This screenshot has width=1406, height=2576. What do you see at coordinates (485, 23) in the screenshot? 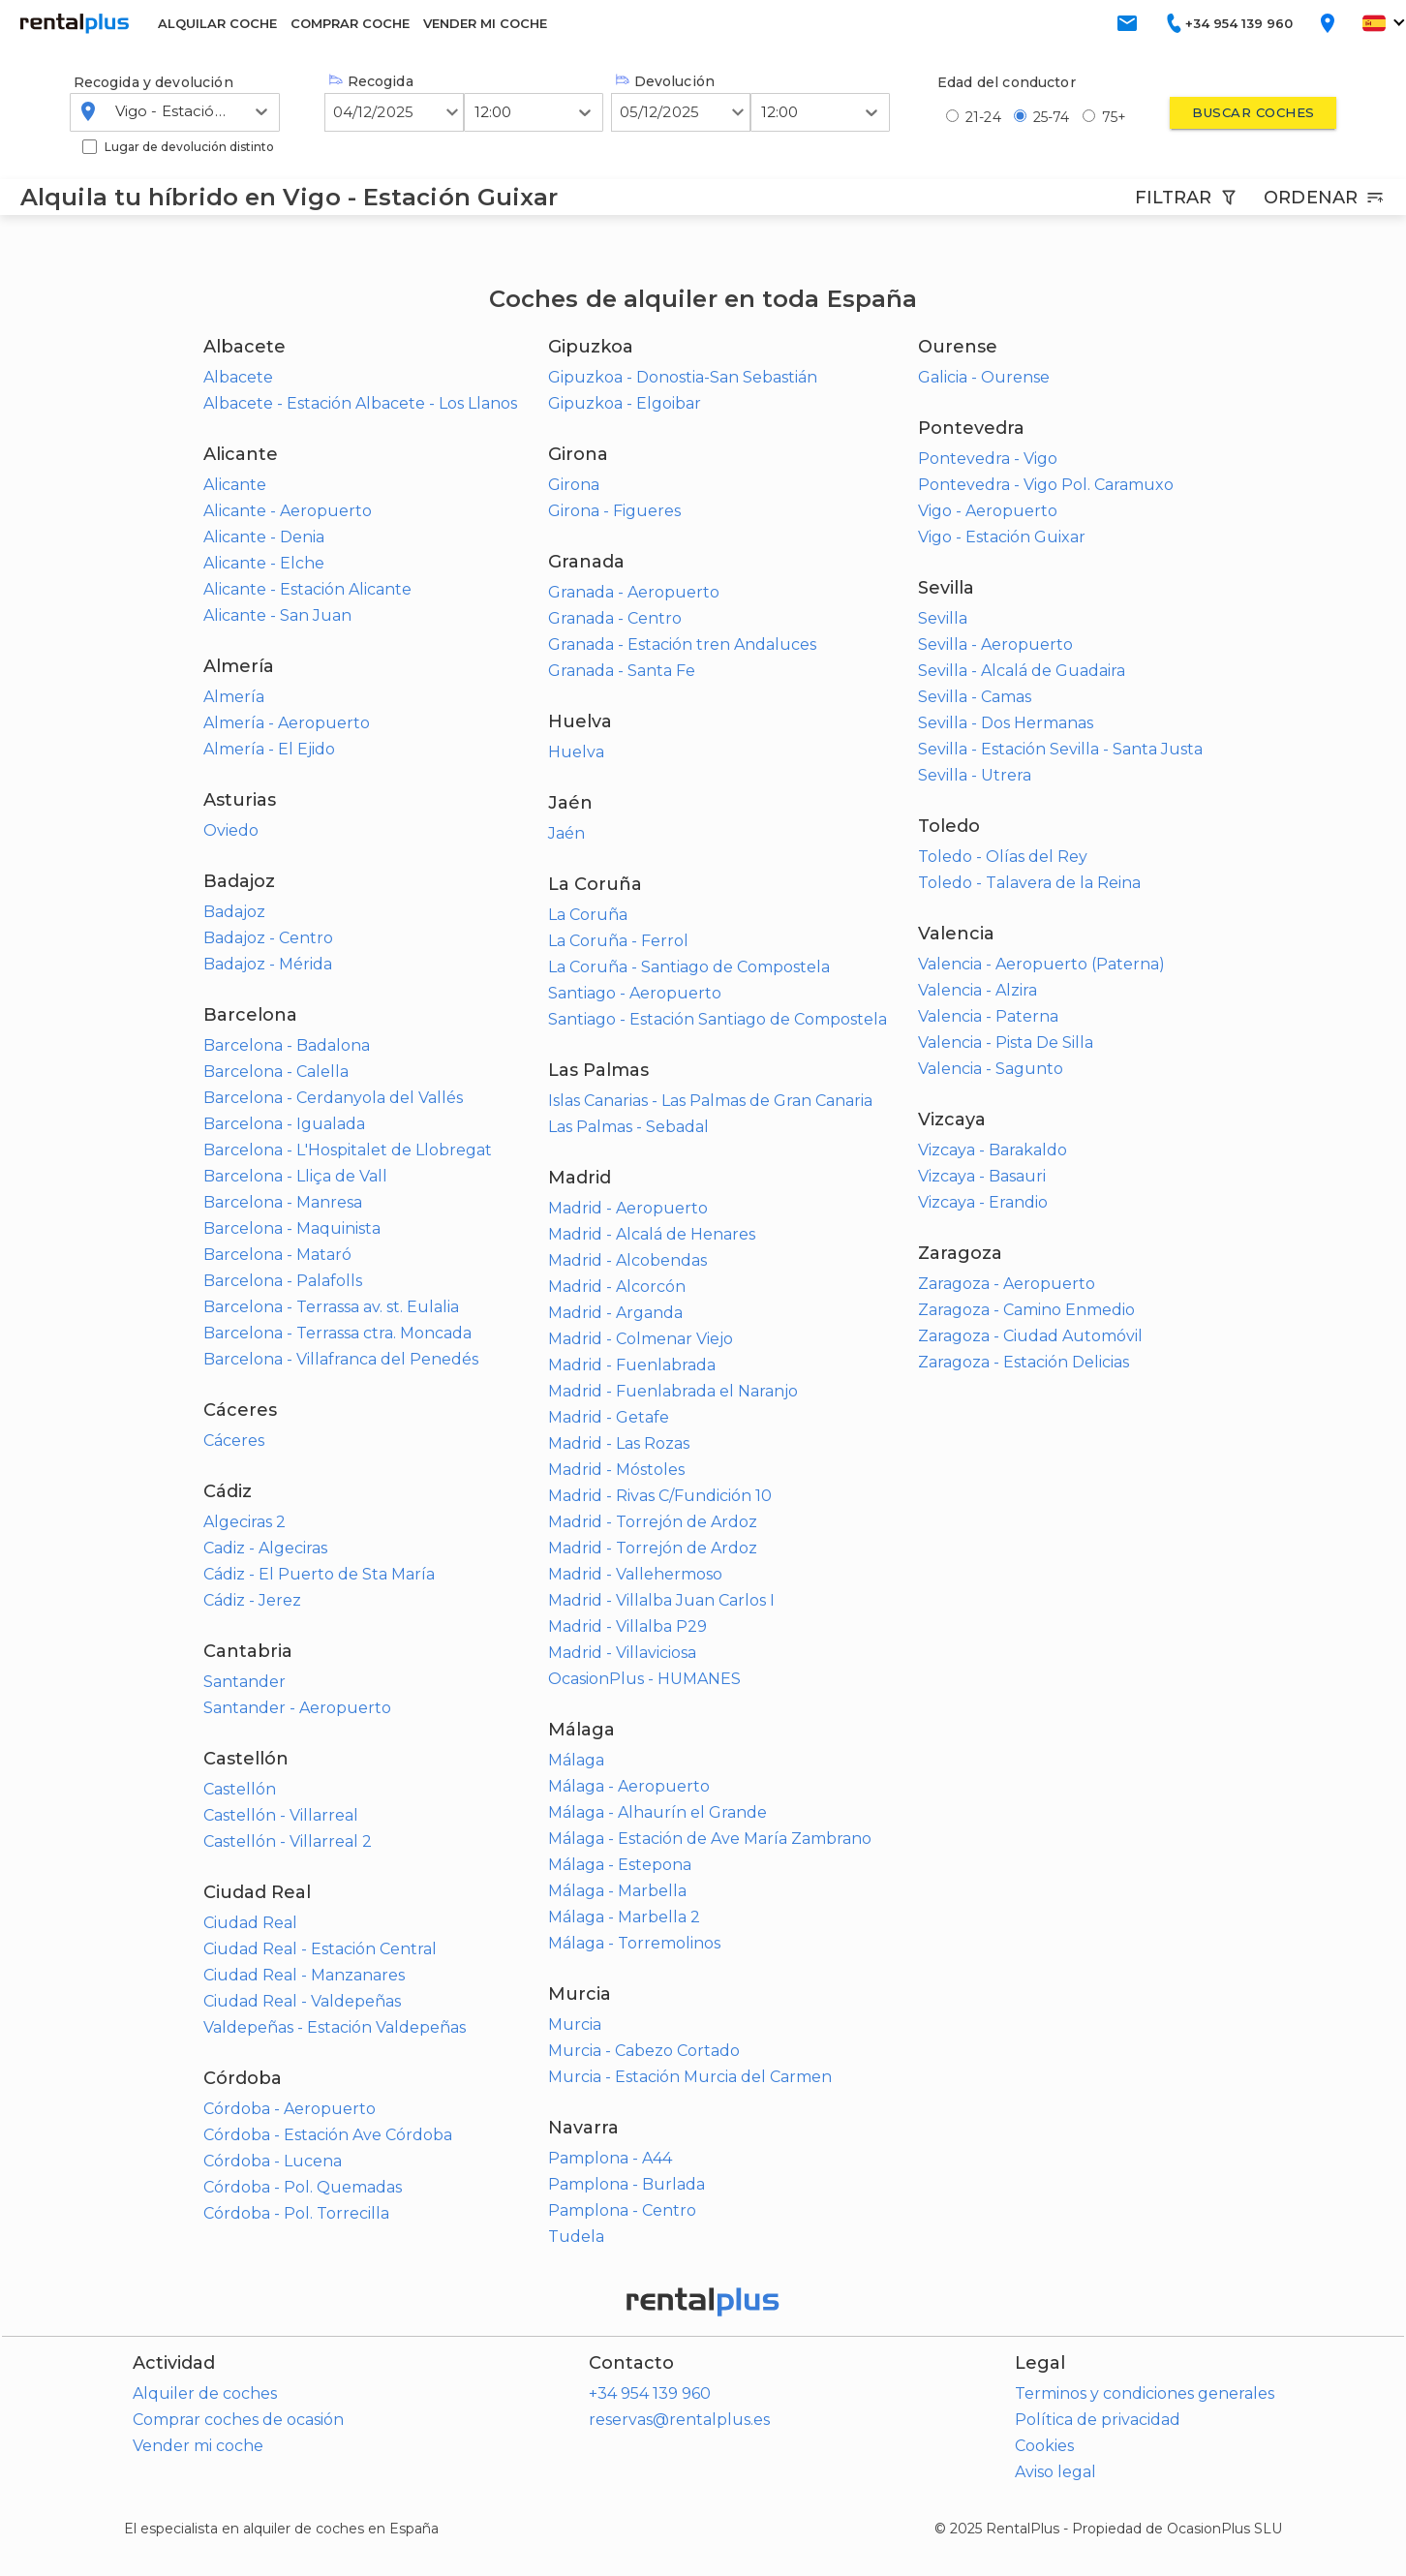
I see `VENDER MI COCHE` at bounding box center [485, 23].